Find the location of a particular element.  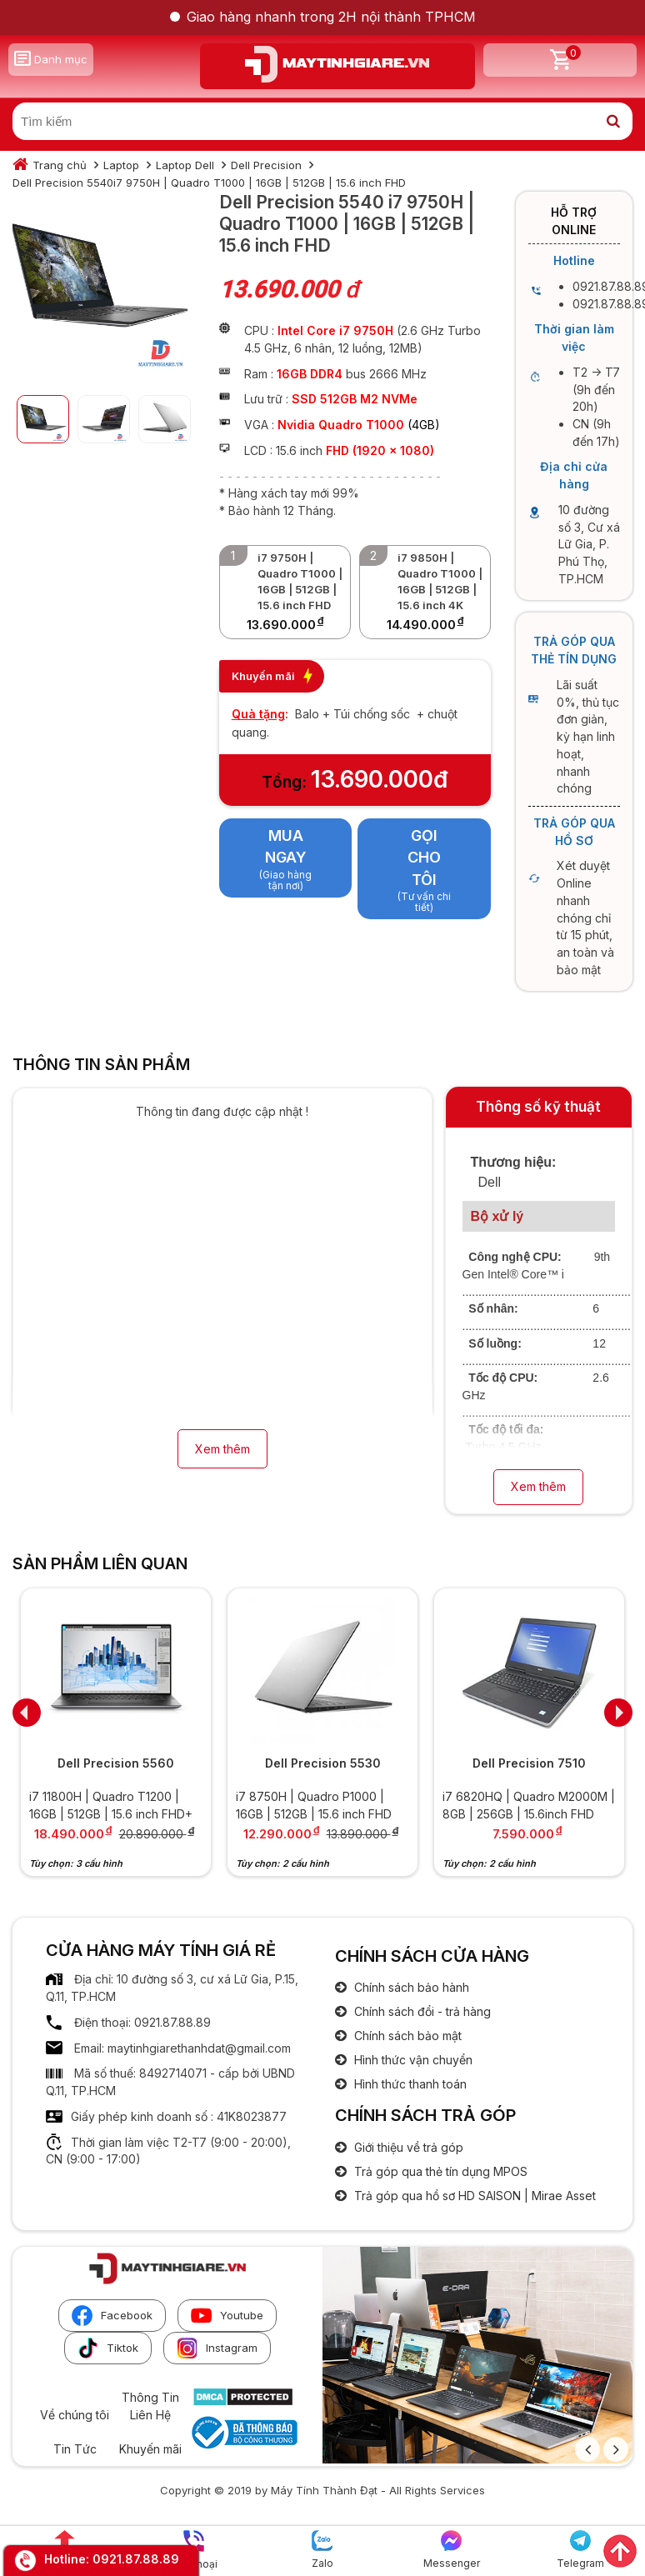

Dell Precision 5530 is located at coordinates (323, 1763).